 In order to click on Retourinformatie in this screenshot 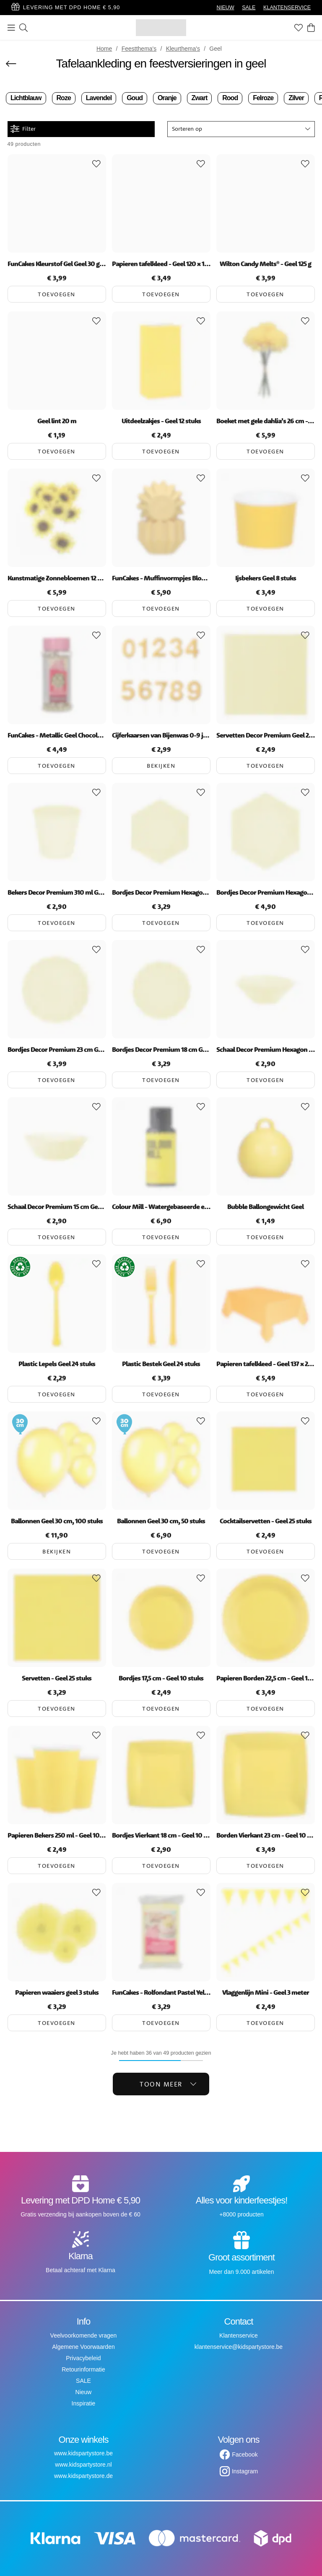, I will do `click(83, 2369)`.